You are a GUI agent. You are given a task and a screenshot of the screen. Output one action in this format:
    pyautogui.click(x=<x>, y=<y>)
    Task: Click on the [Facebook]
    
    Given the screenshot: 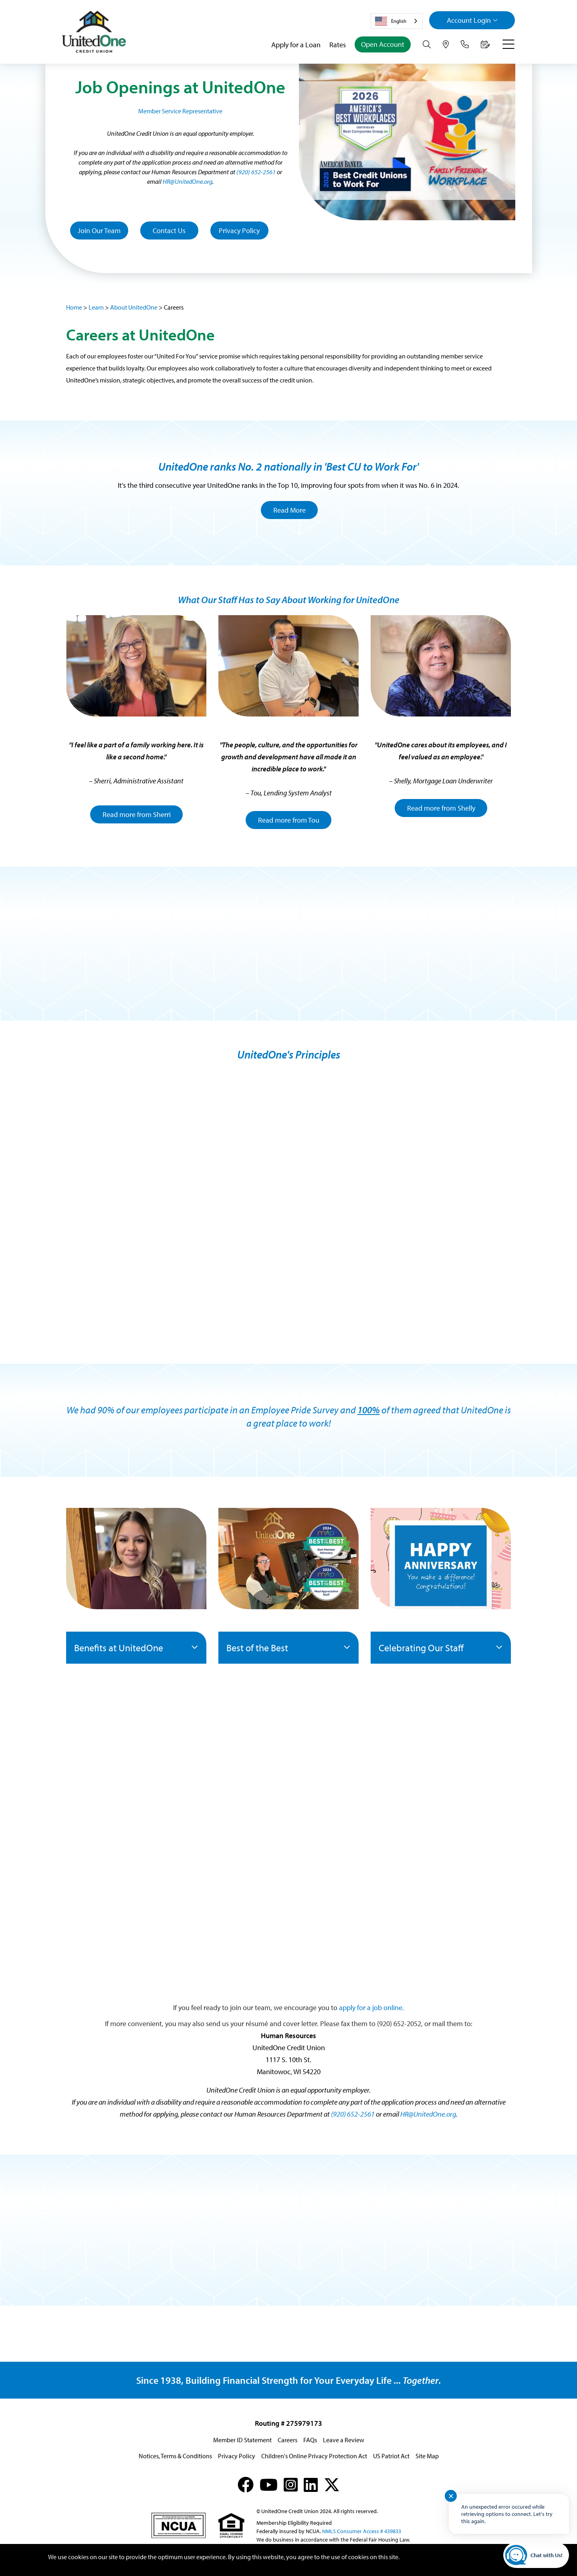 What is the action you would take?
    pyautogui.click(x=246, y=2484)
    